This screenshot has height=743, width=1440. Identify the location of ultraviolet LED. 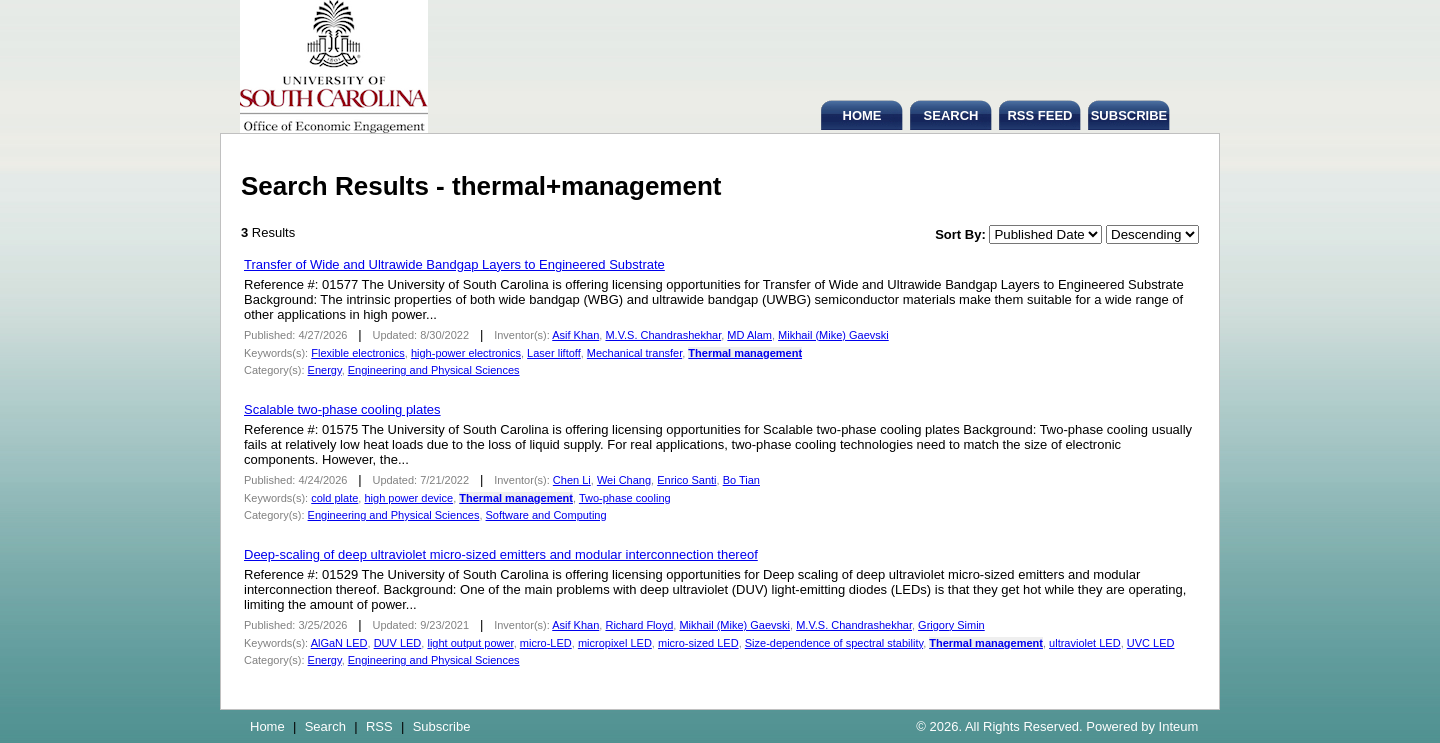
(1085, 643).